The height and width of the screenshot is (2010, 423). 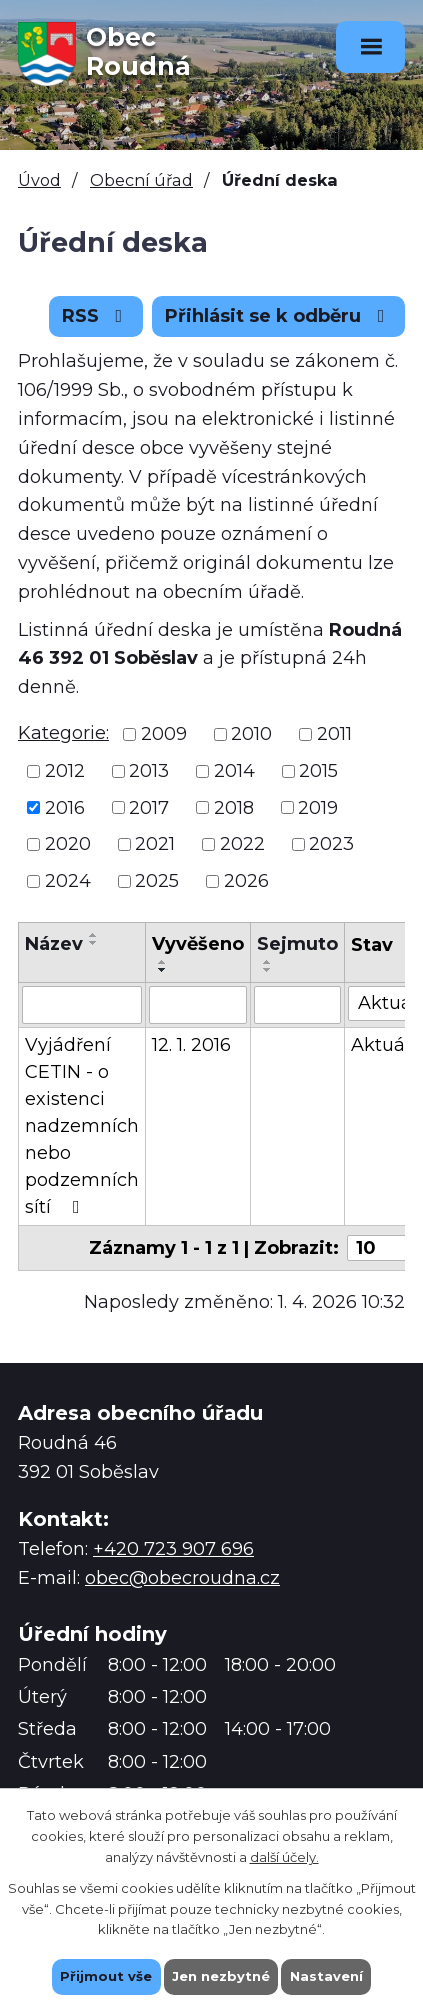 I want to click on 2011, so click(x=334, y=734).